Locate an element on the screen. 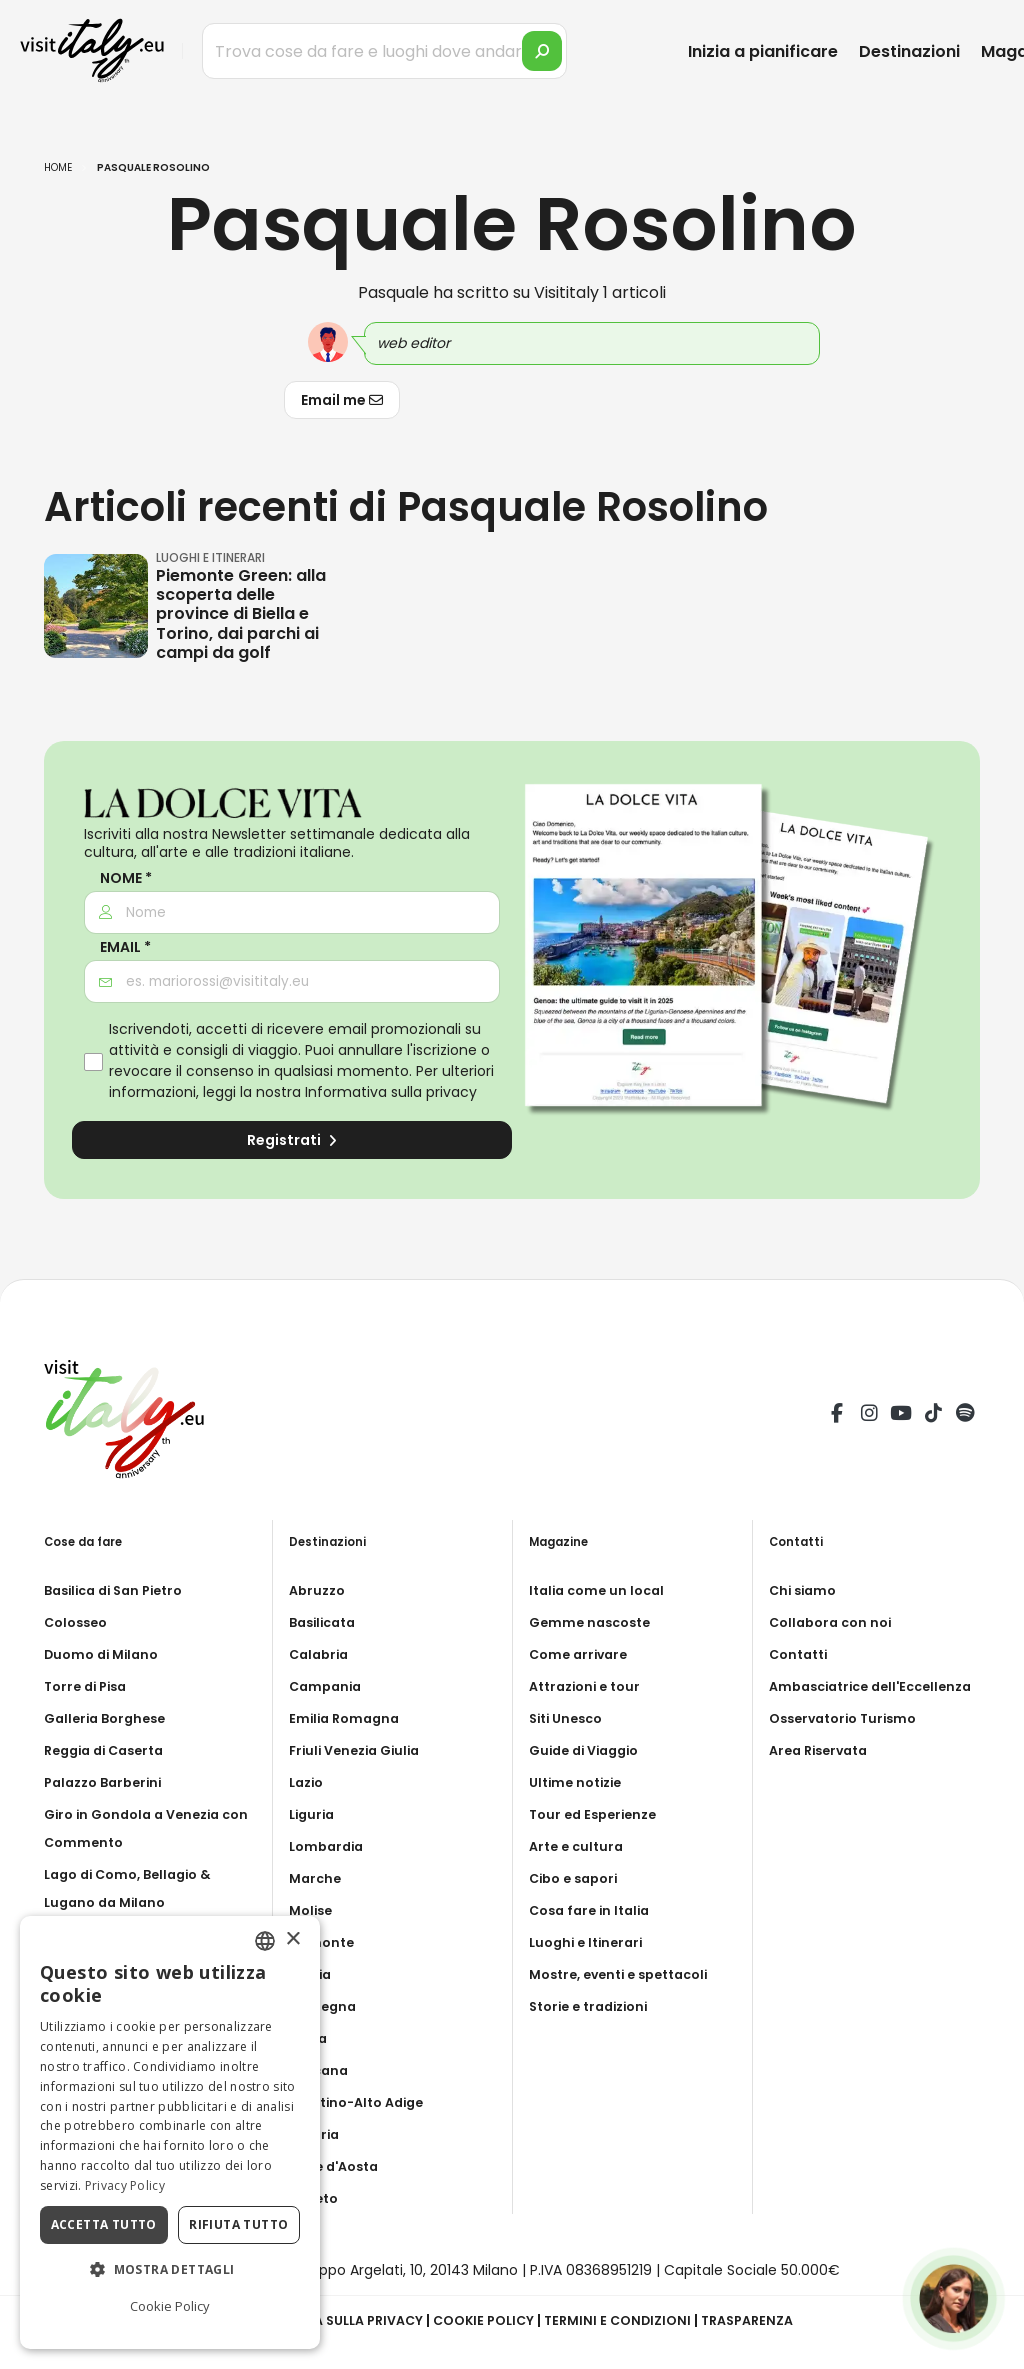 The height and width of the screenshot is (2369, 1024). Basilicata is located at coordinates (326, 1622).